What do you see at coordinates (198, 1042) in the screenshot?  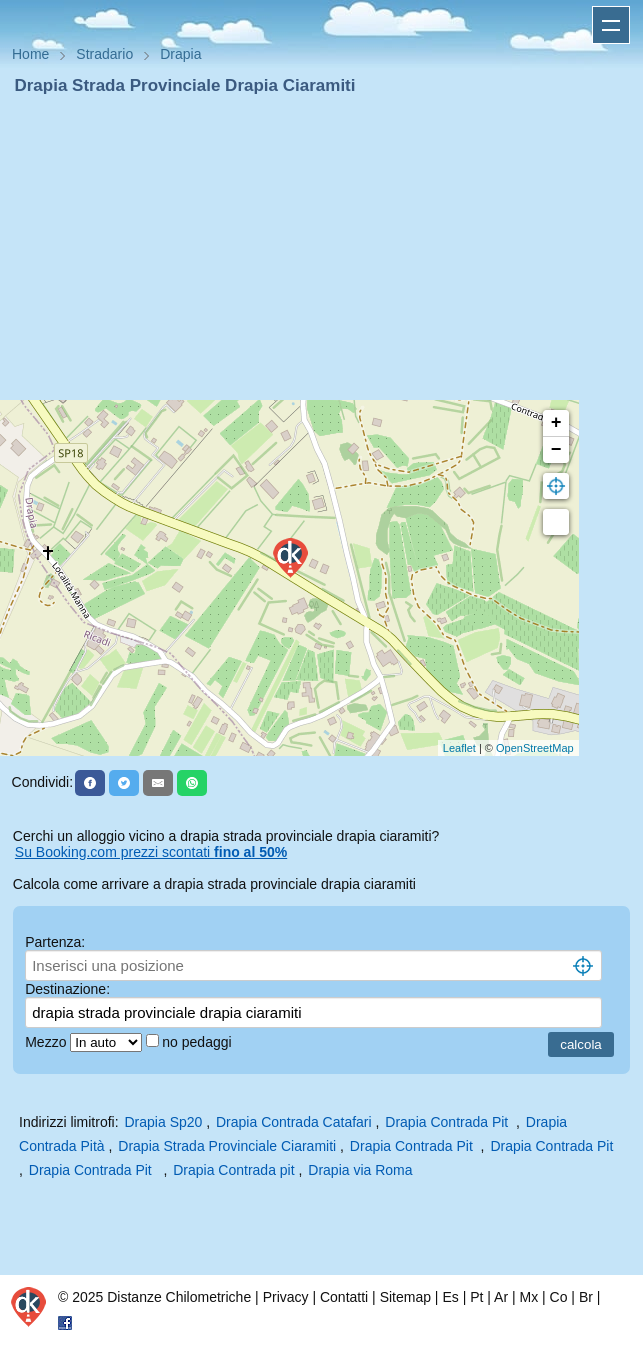 I see `no pedaggi` at bounding box center [198, 1042].